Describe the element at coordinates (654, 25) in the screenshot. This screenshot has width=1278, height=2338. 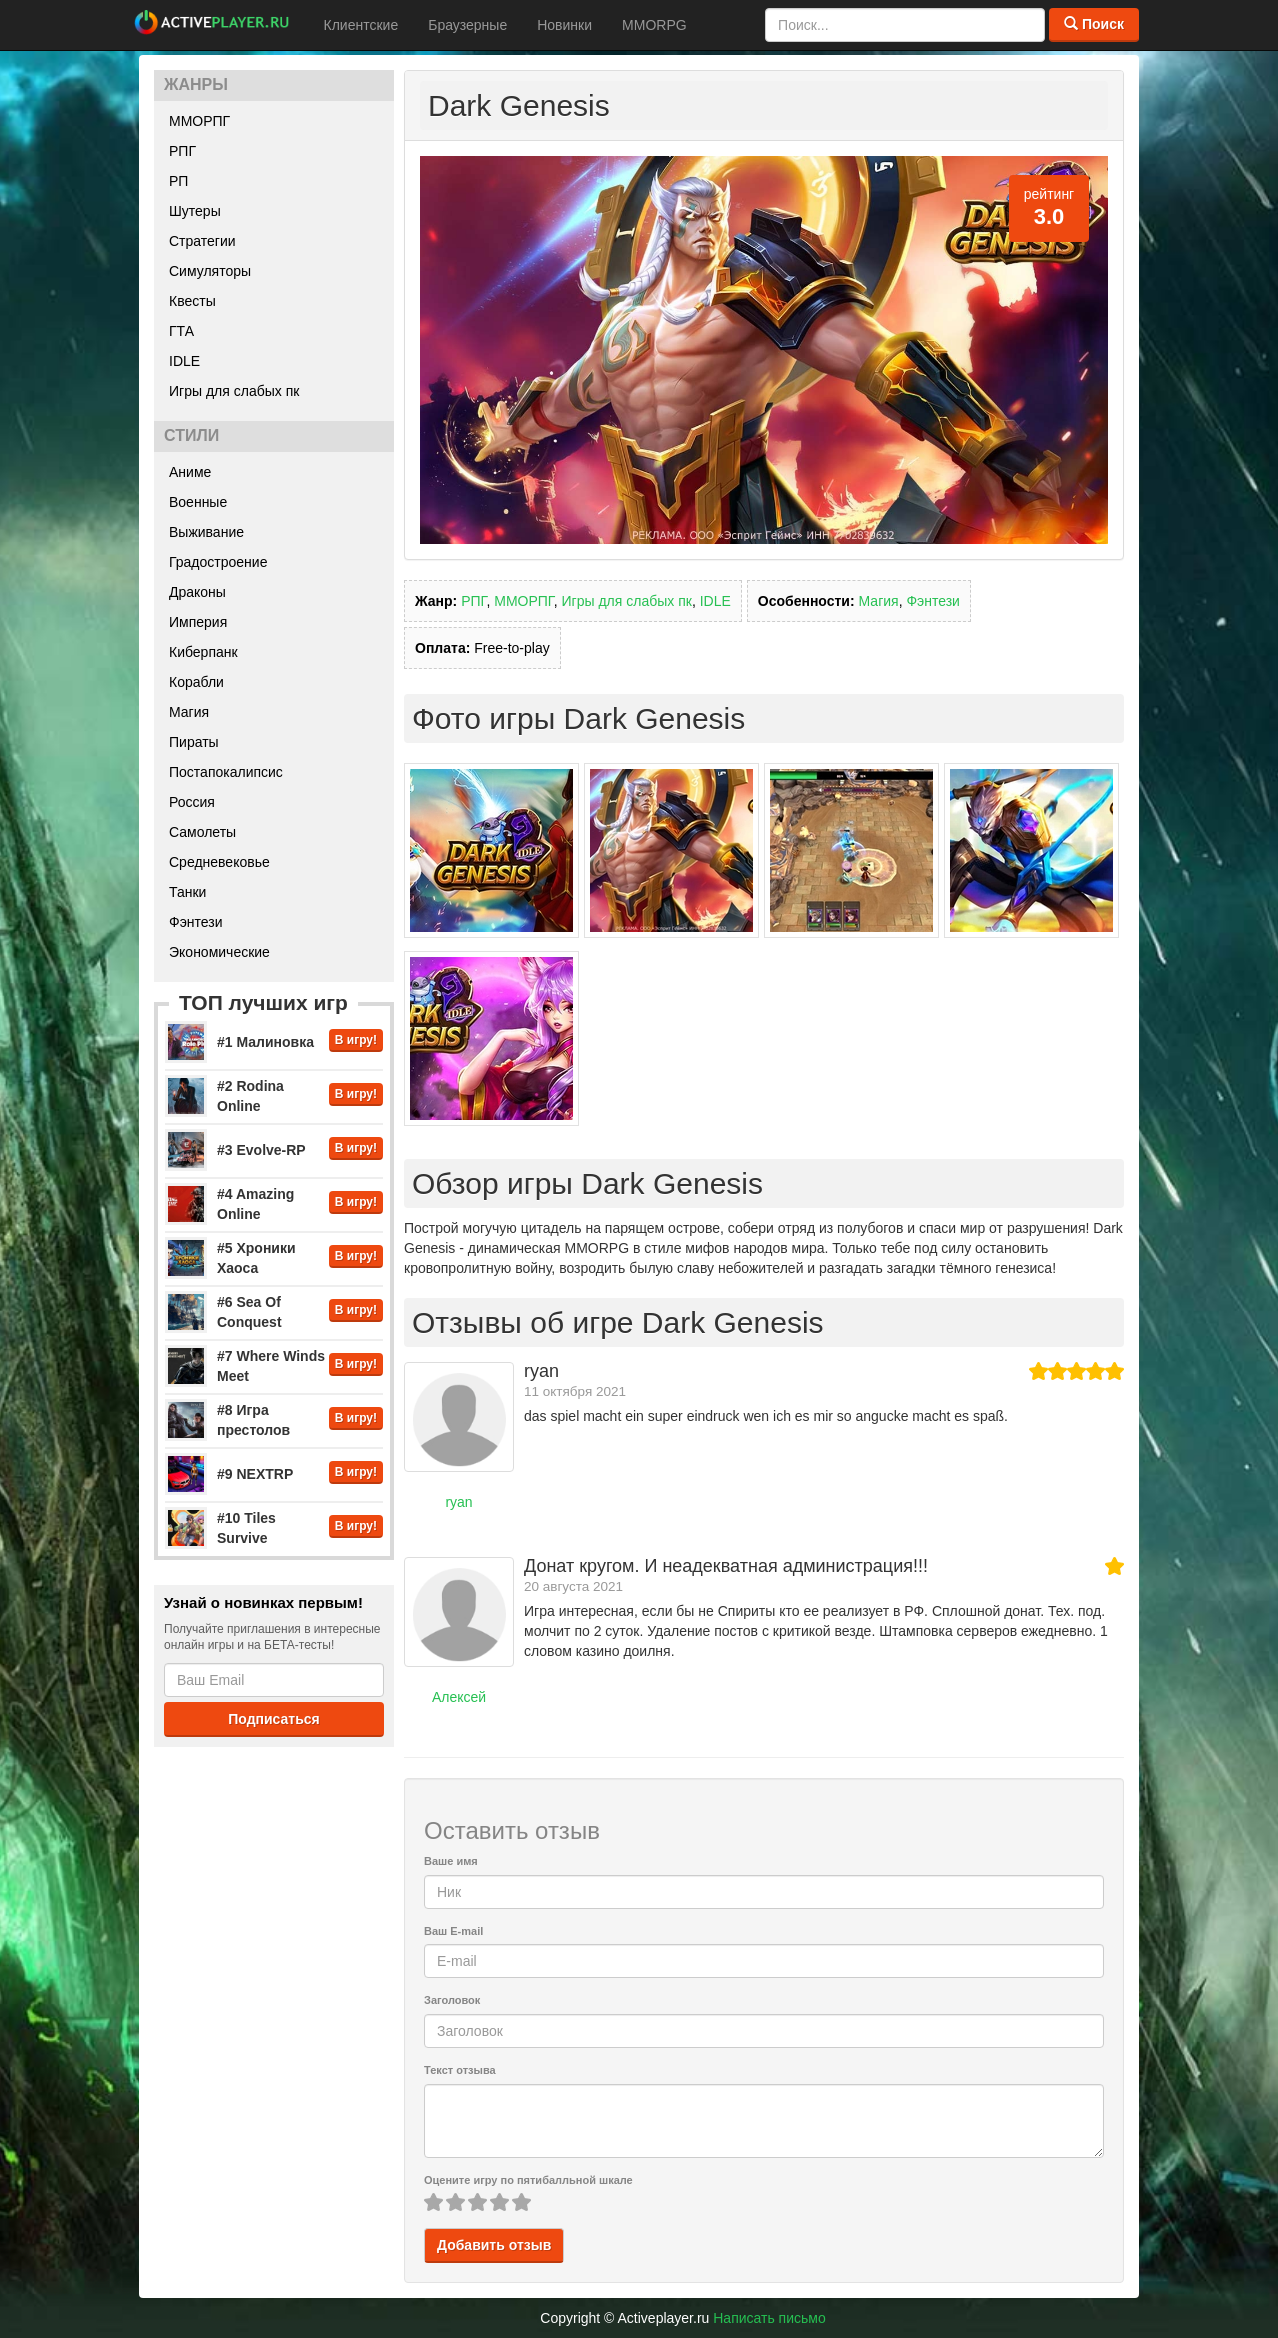
I see `MMORPG` at that location.